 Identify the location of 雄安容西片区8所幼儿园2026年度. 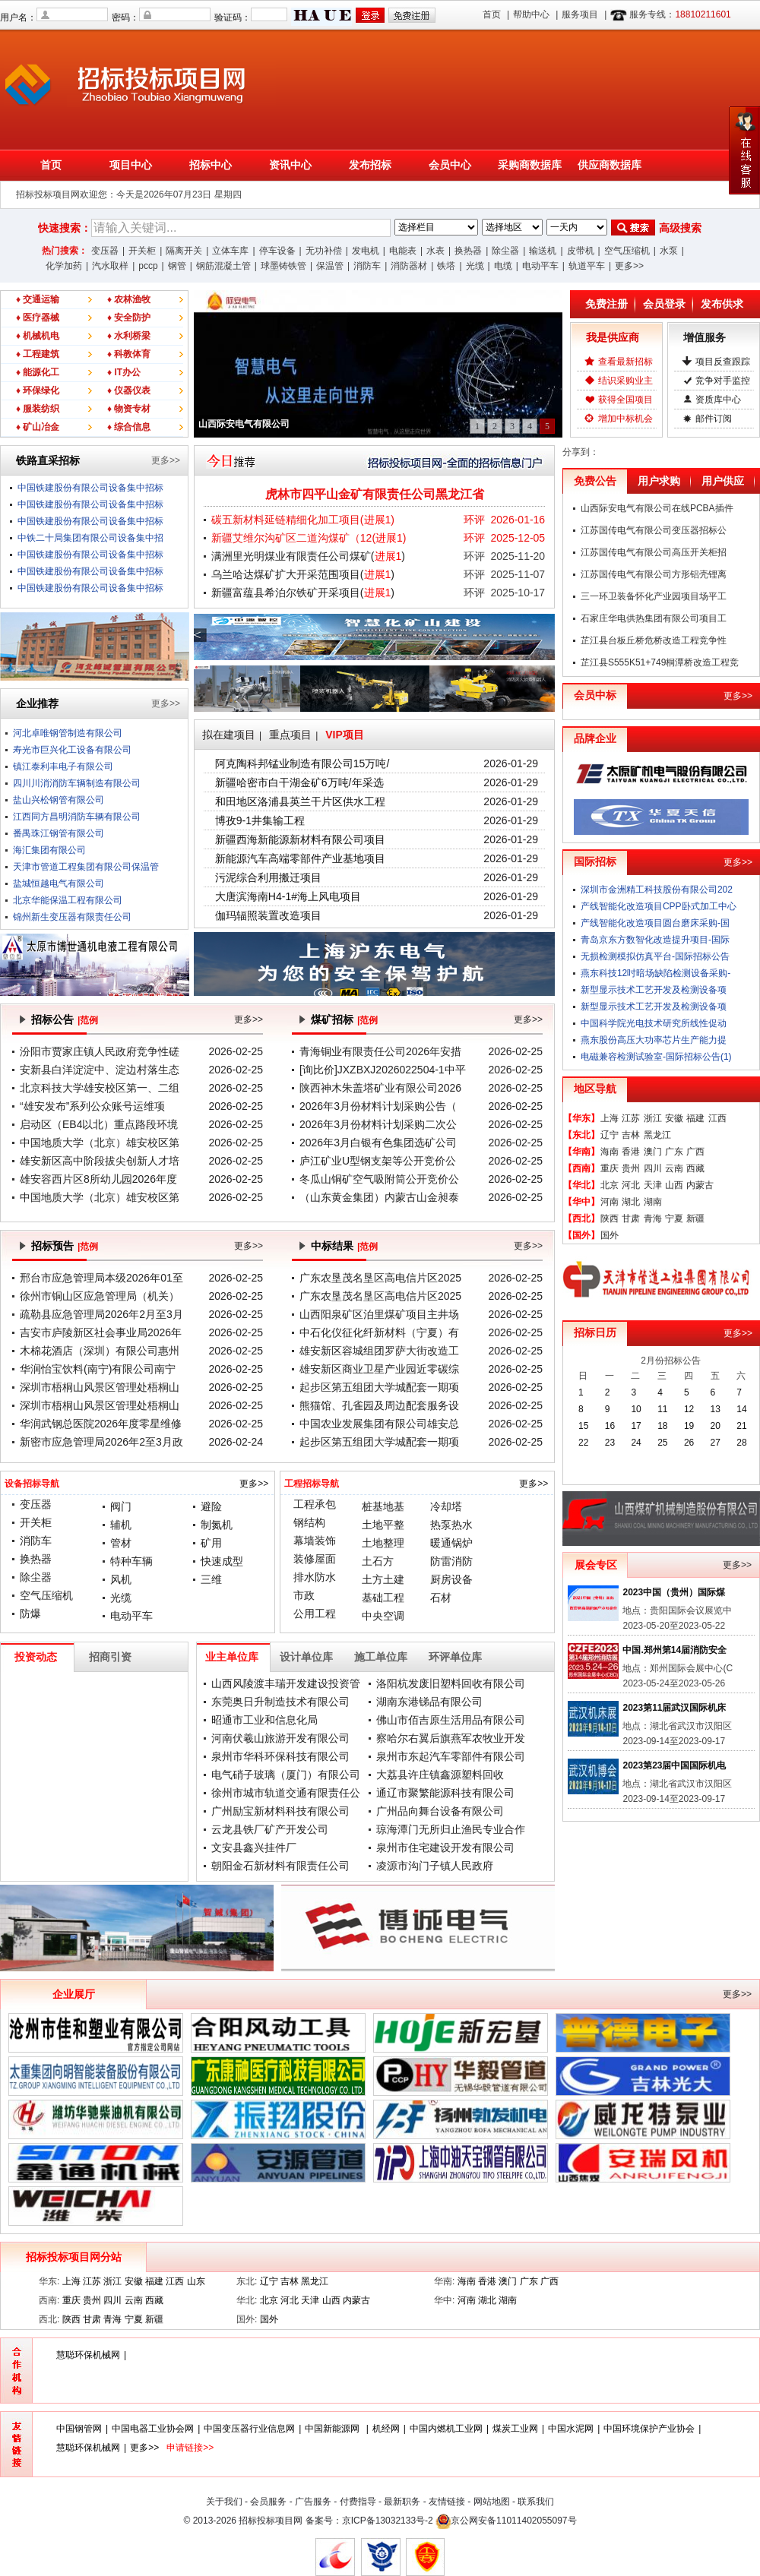
(98, 1179).